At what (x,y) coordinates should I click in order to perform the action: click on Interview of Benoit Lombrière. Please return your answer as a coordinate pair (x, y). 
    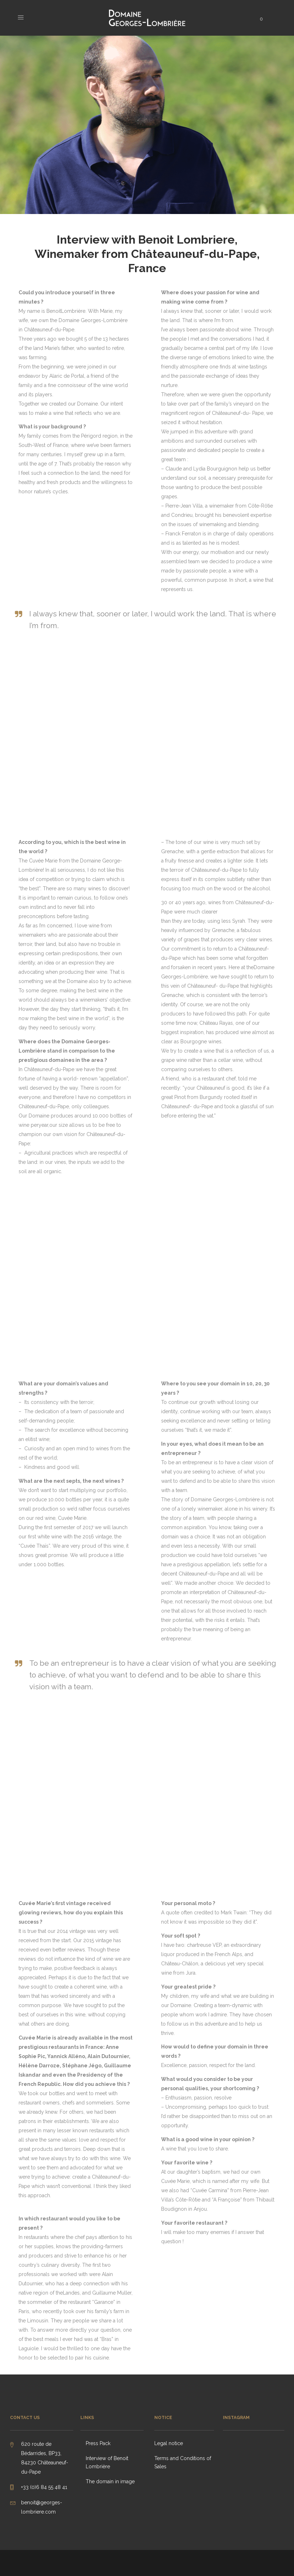
    Looking at the image, I should click on (107, 2462).